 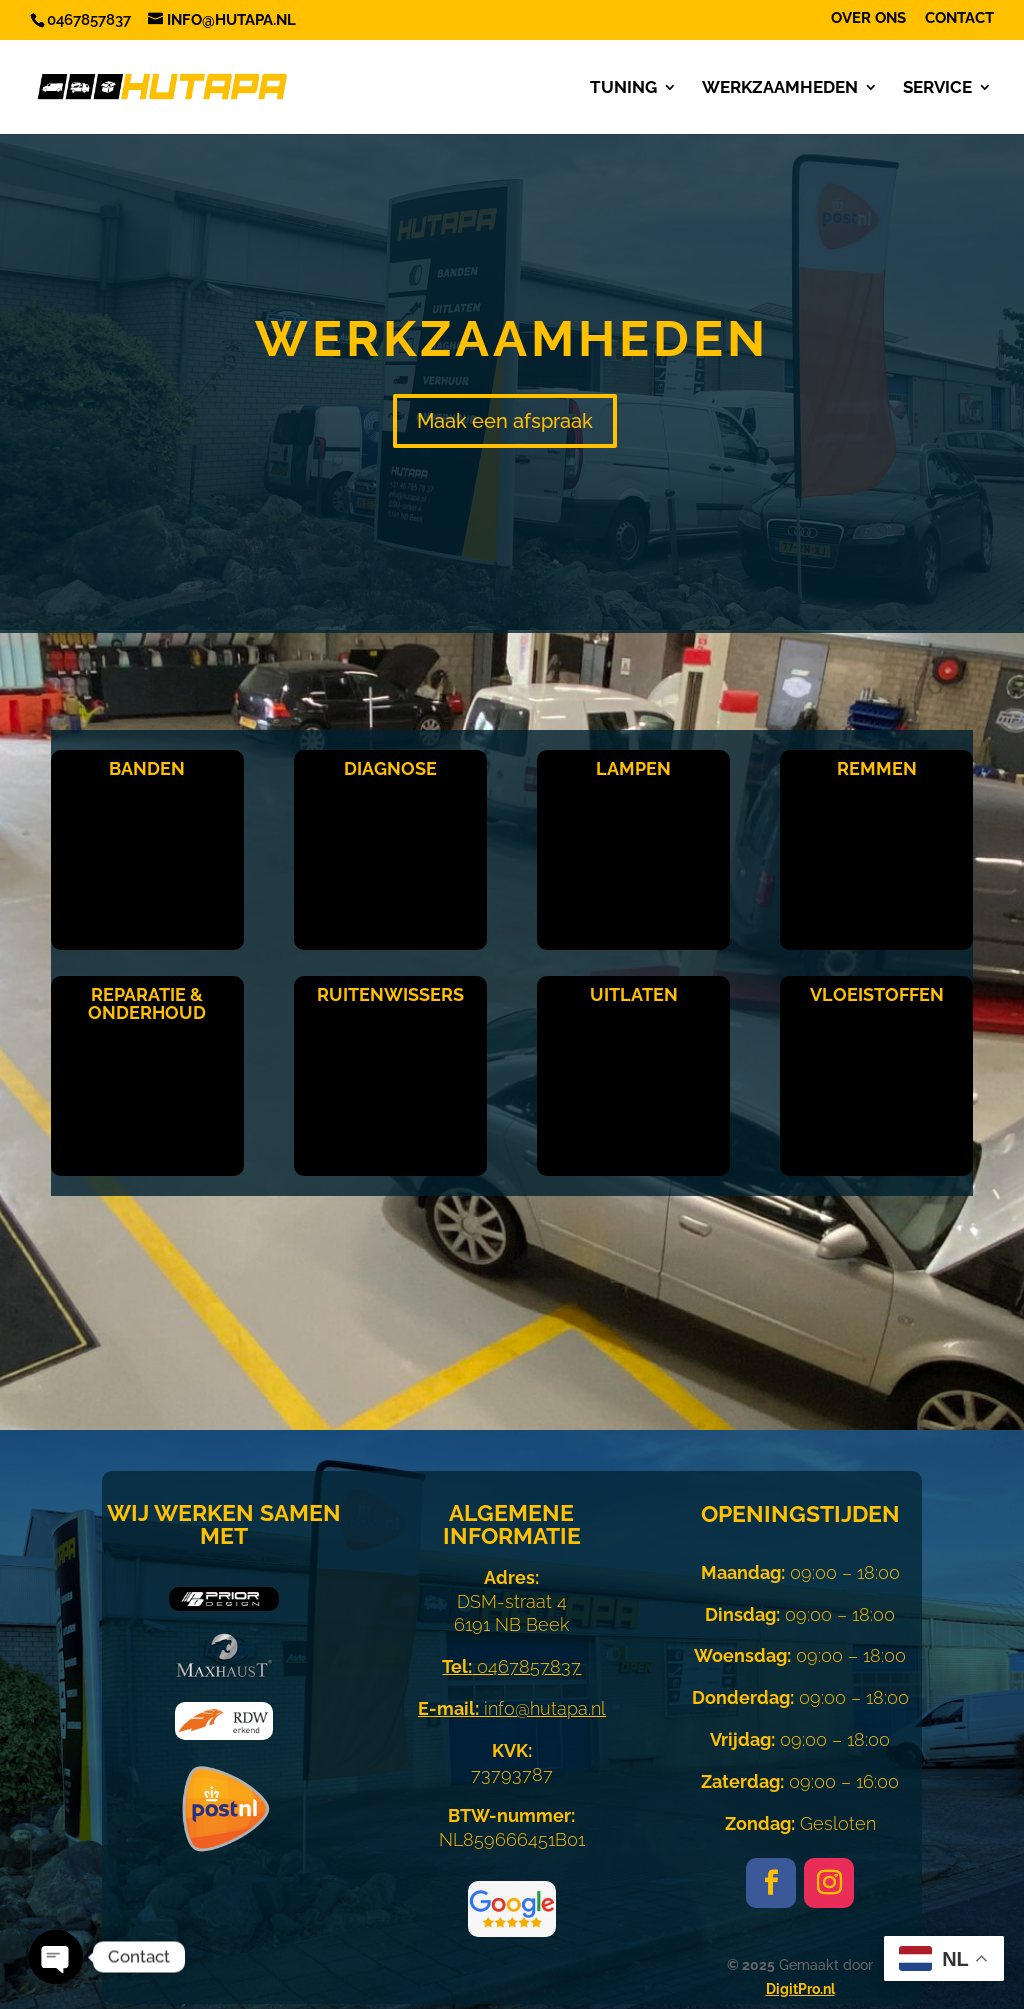 What do you see at coordinates (877, 994) in the screenshot?
I see `Vloeistoffen` at bounding box center [877, 994].